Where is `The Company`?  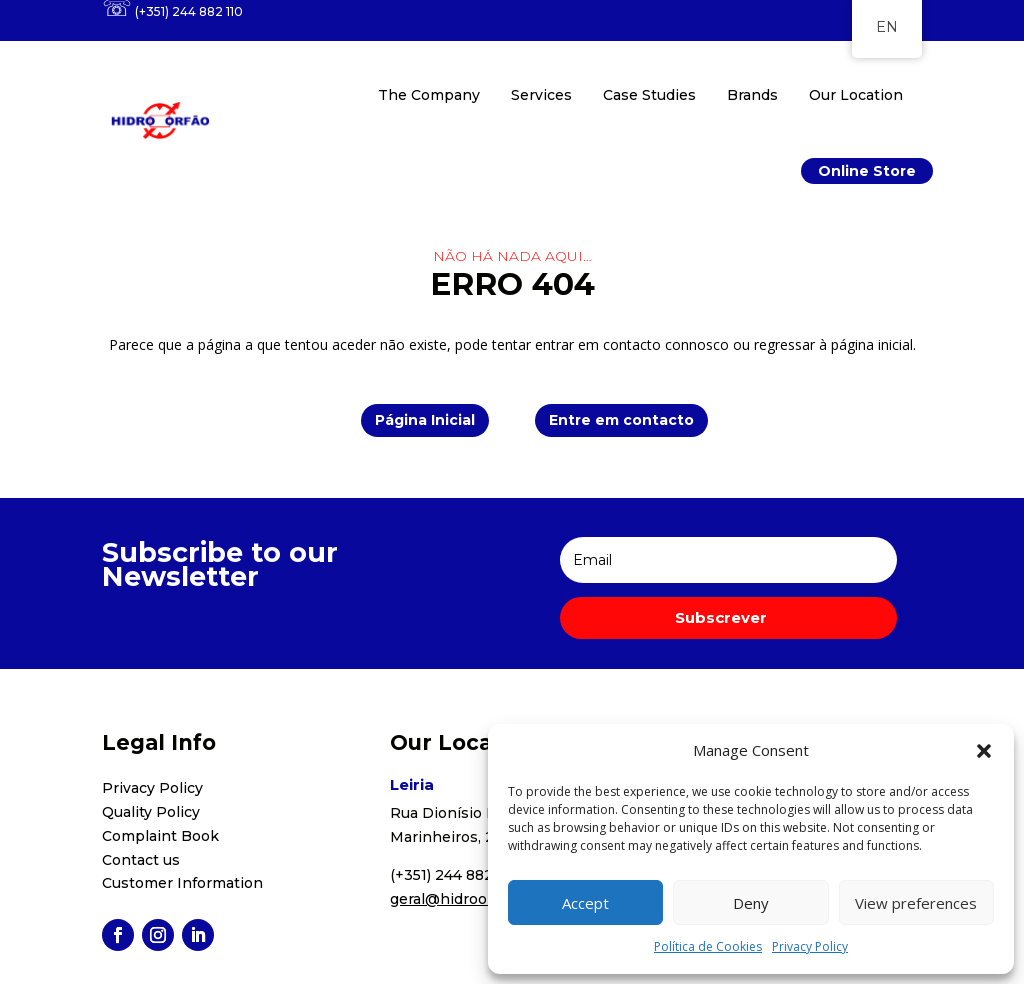 The Company is located at coordinates (429, 95).